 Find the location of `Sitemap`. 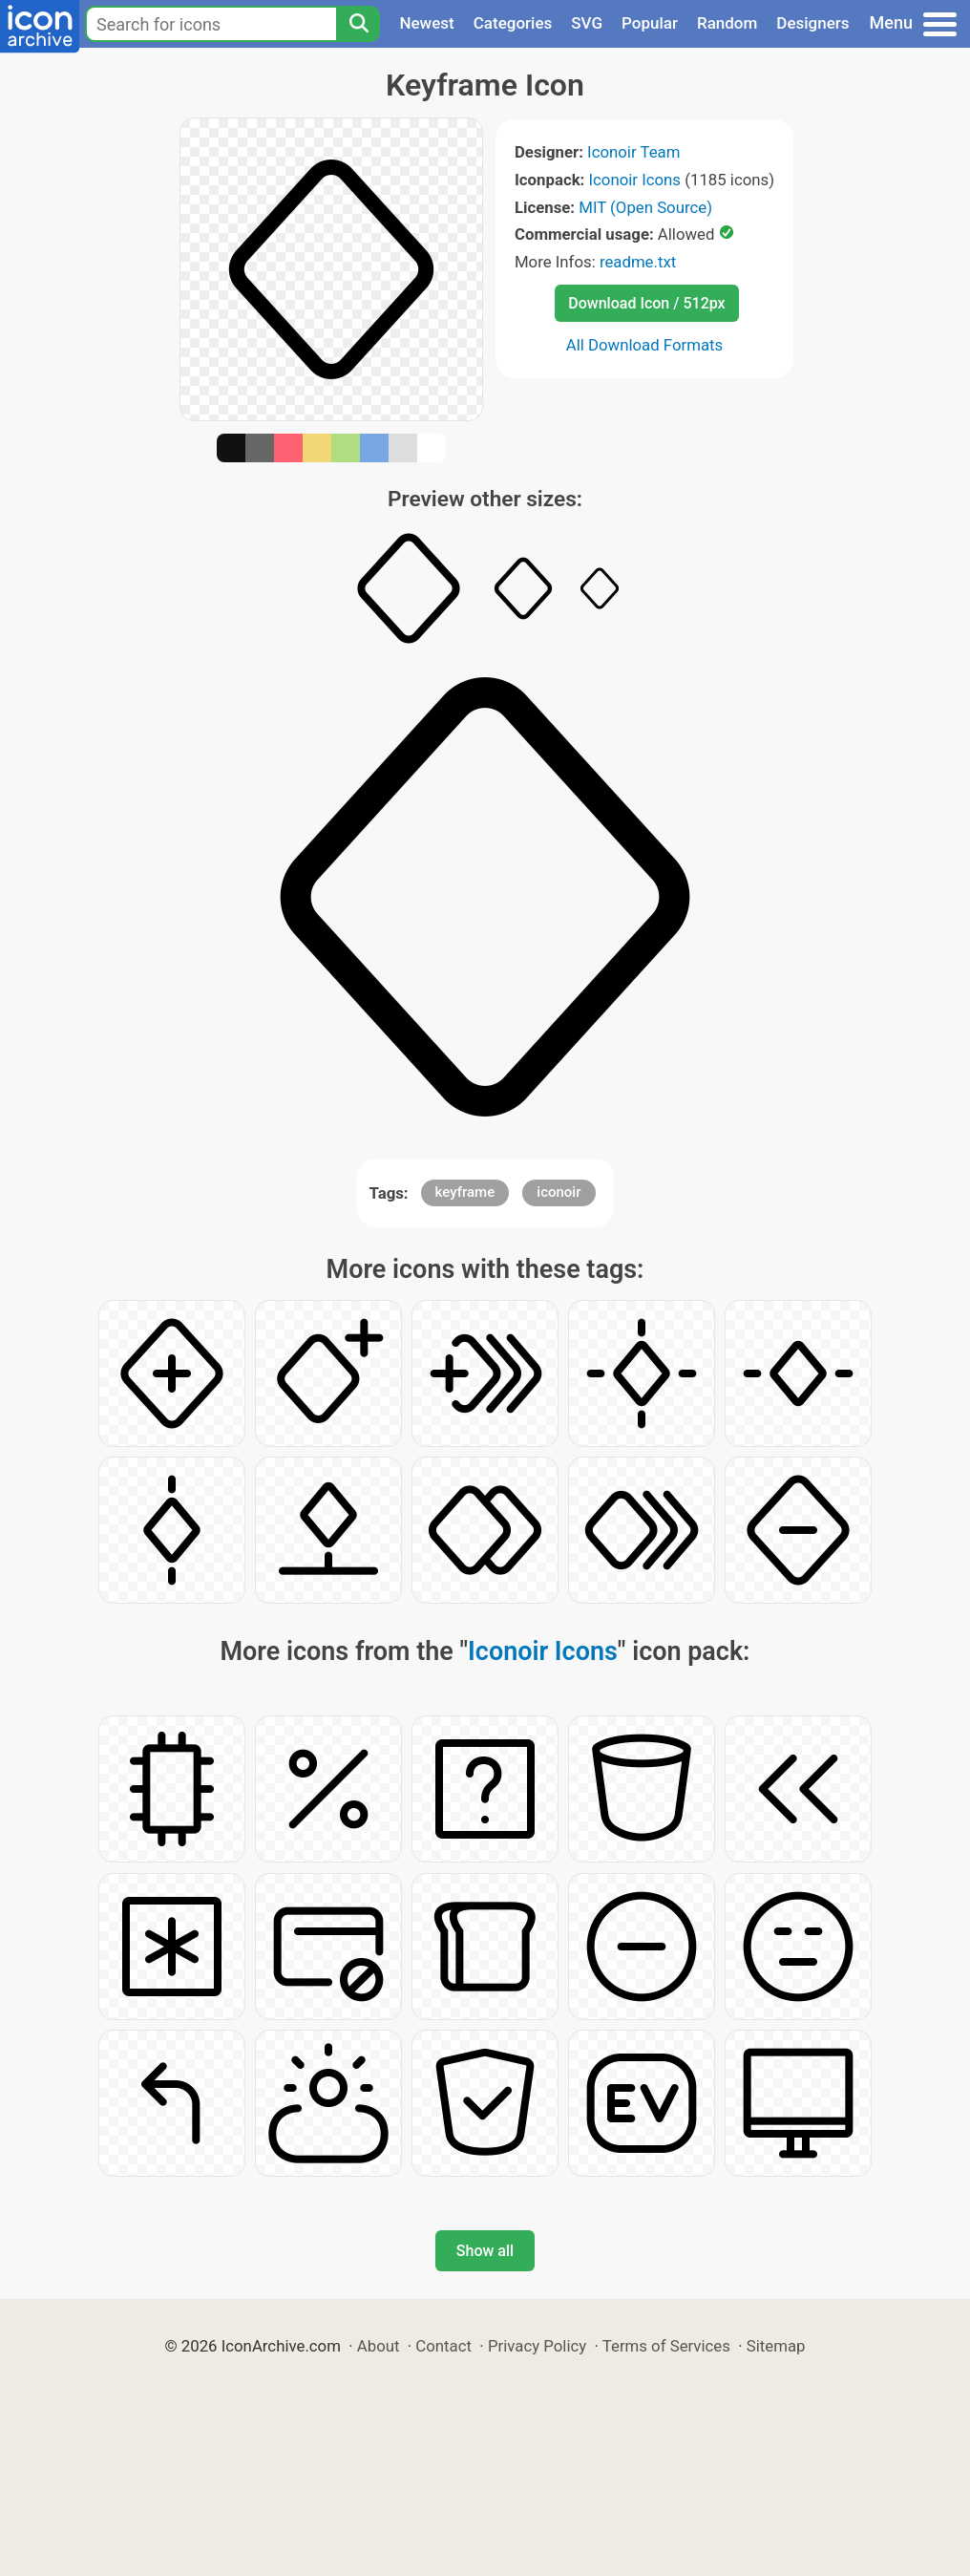

Sitemap is located at coordinates (776, 2345).